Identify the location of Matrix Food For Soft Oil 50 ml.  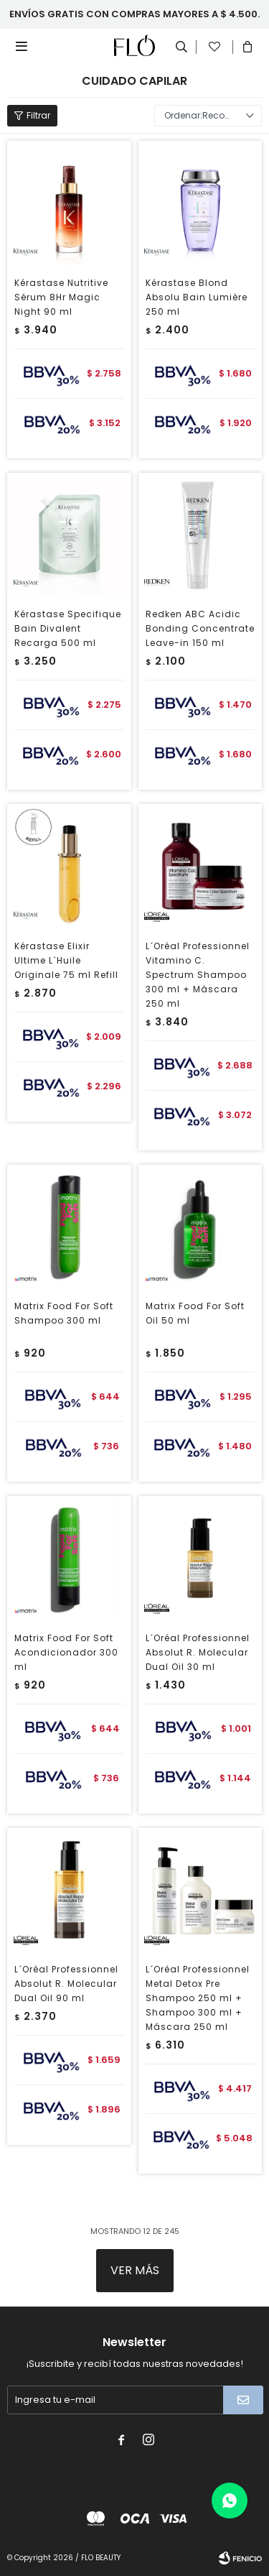
(195, 1313).